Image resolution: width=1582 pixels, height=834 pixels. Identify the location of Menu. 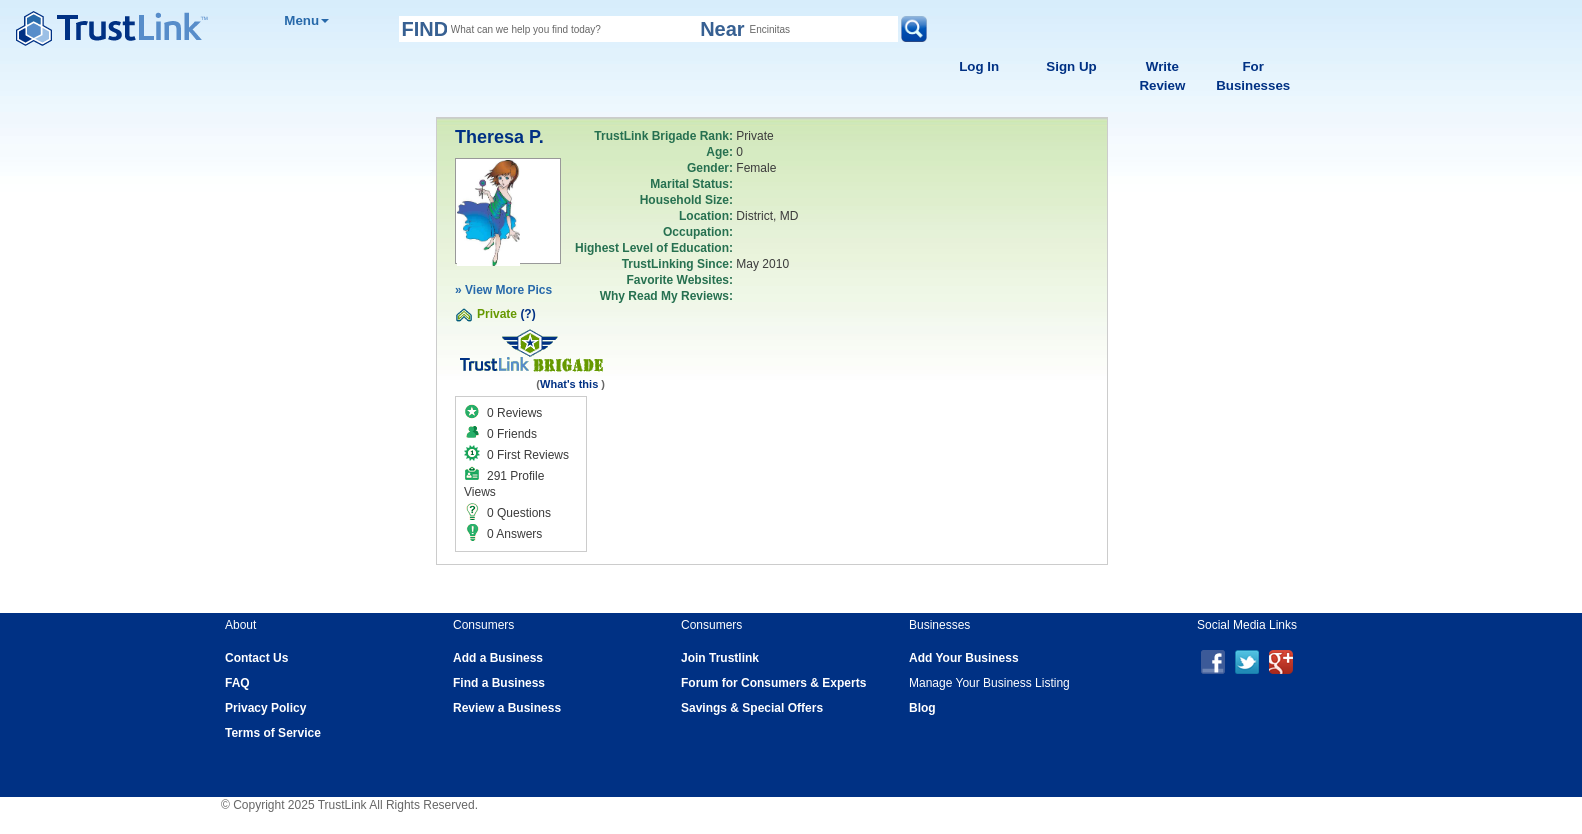
(306, 20).